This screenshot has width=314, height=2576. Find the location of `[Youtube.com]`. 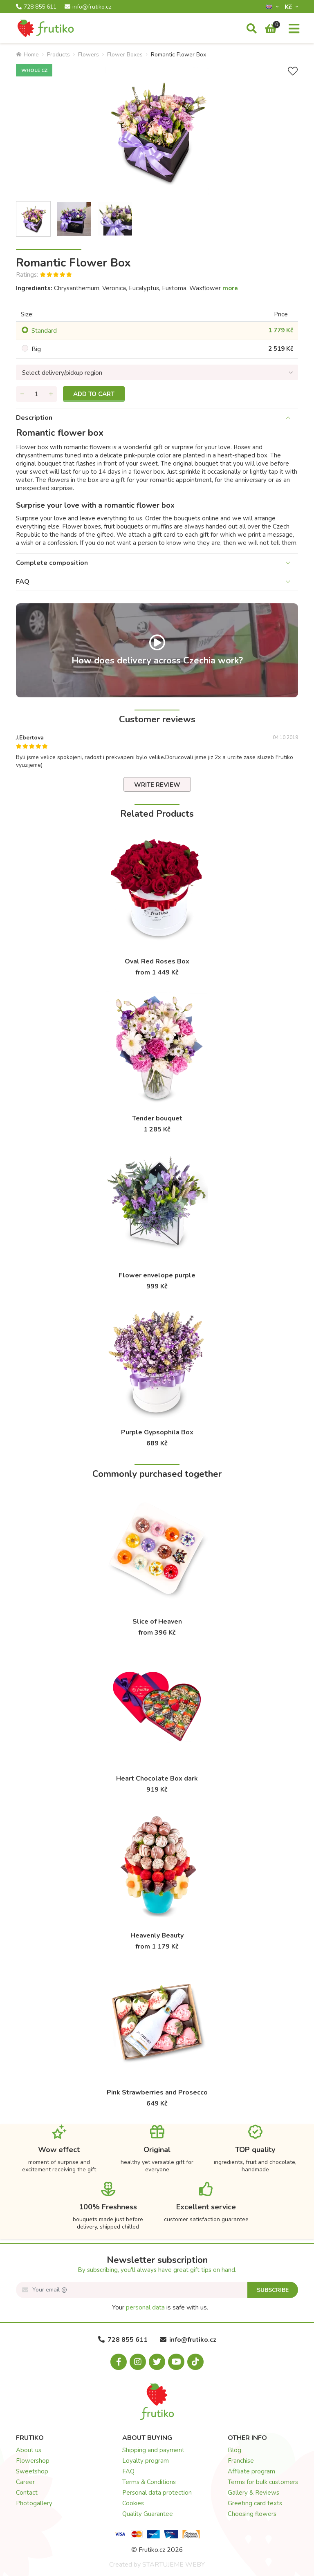

[Youtube.com] is located at coordinates (176, 2362).